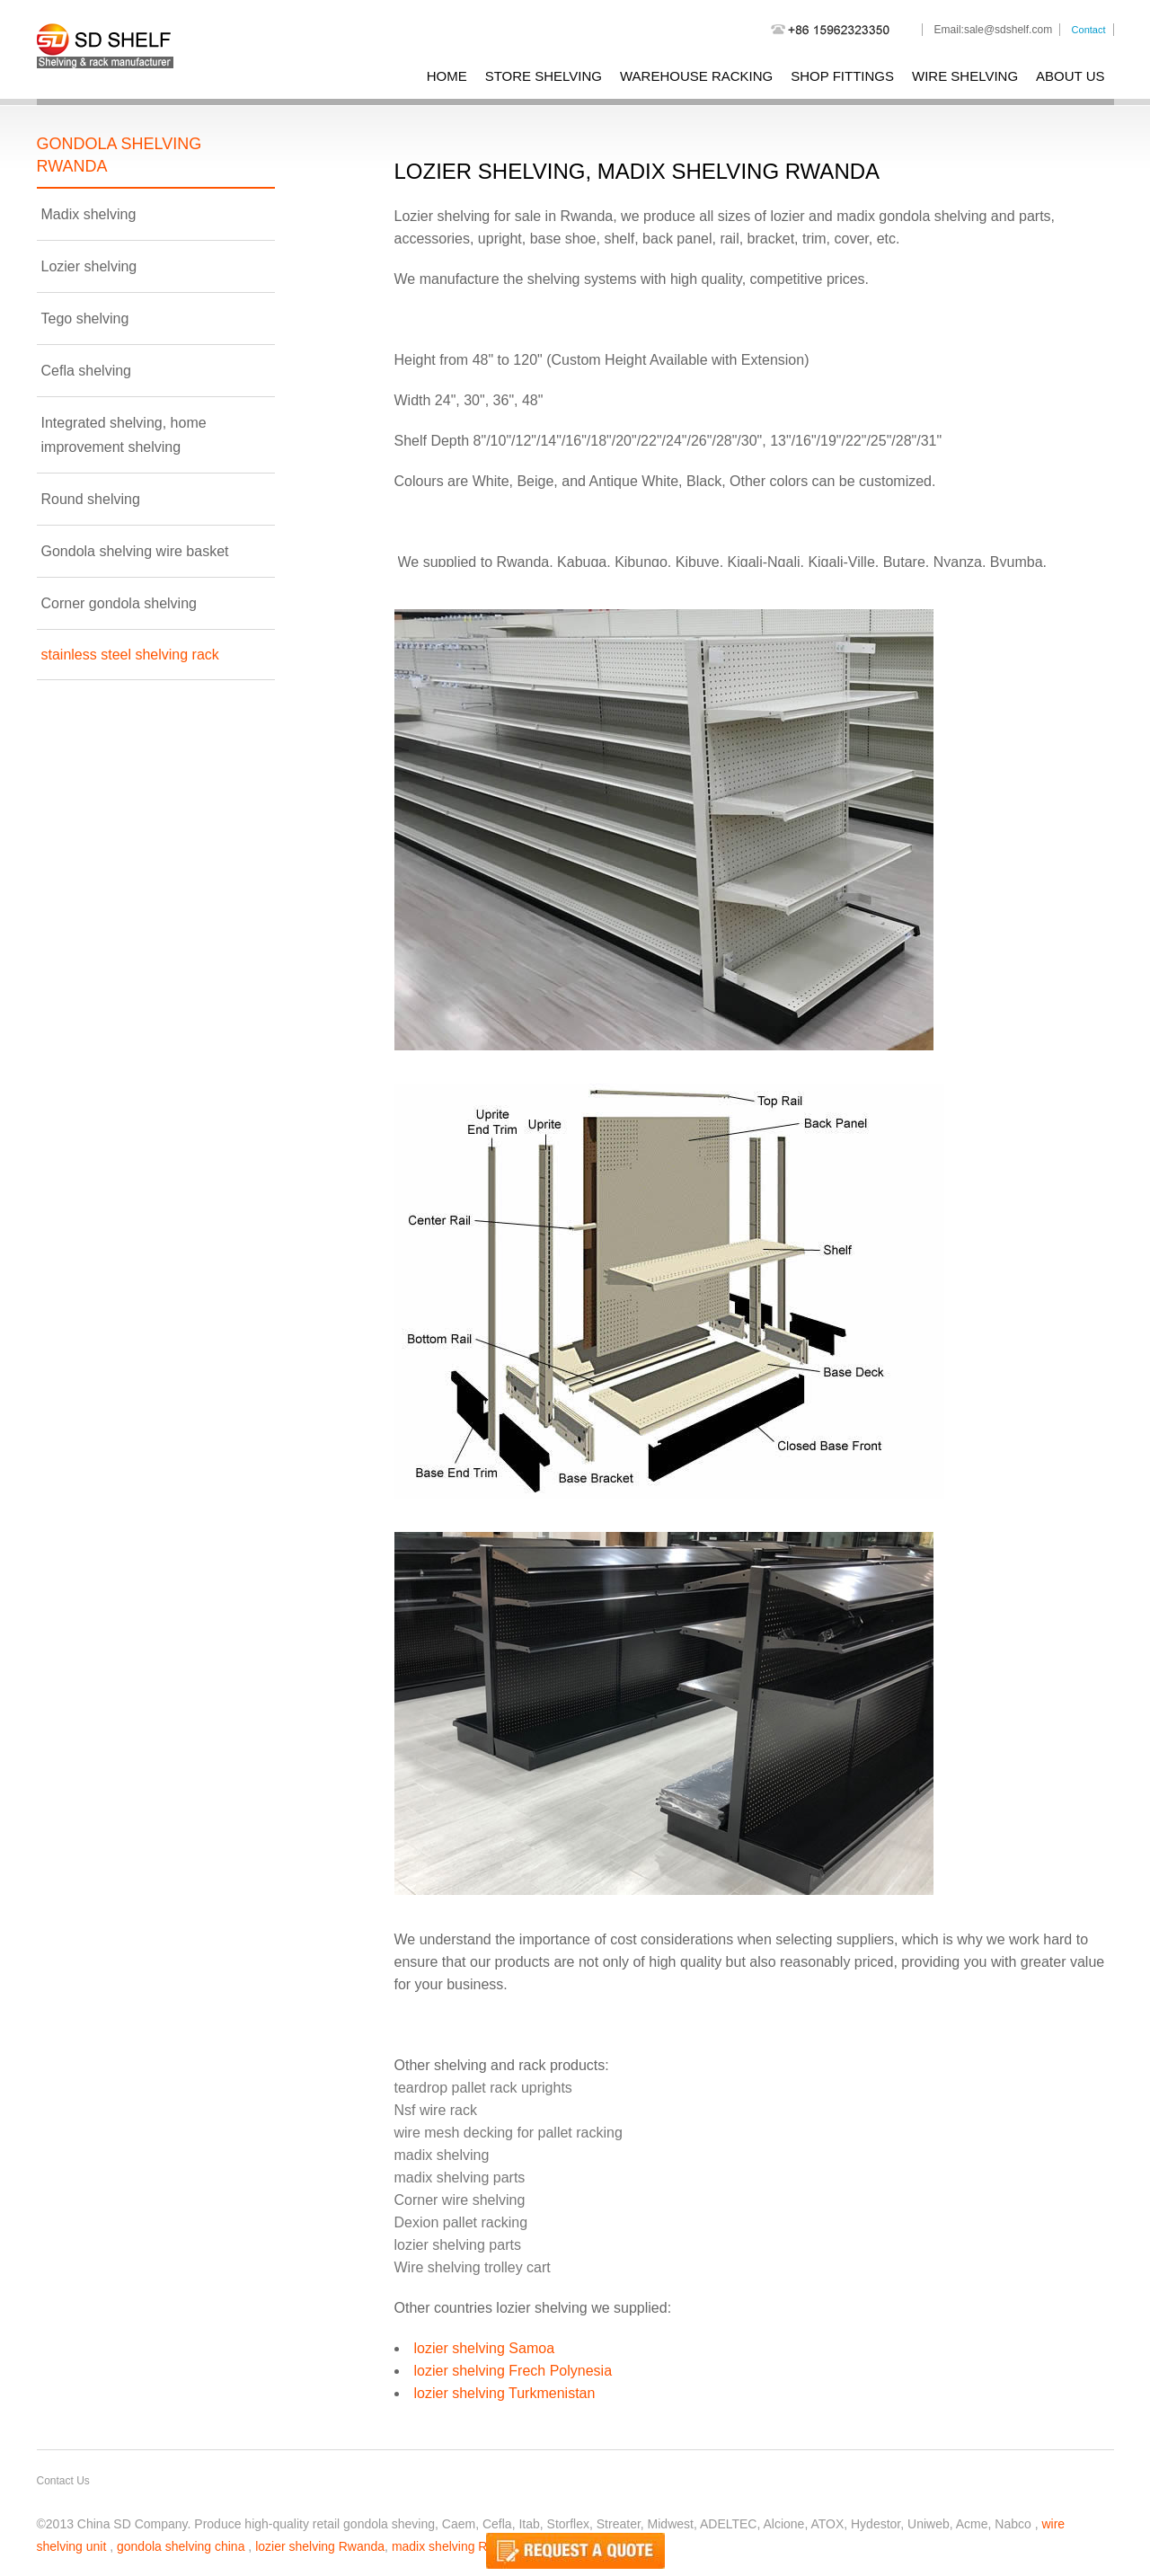  I want to click on lozier shelving Samoa, so click(484, 2348).